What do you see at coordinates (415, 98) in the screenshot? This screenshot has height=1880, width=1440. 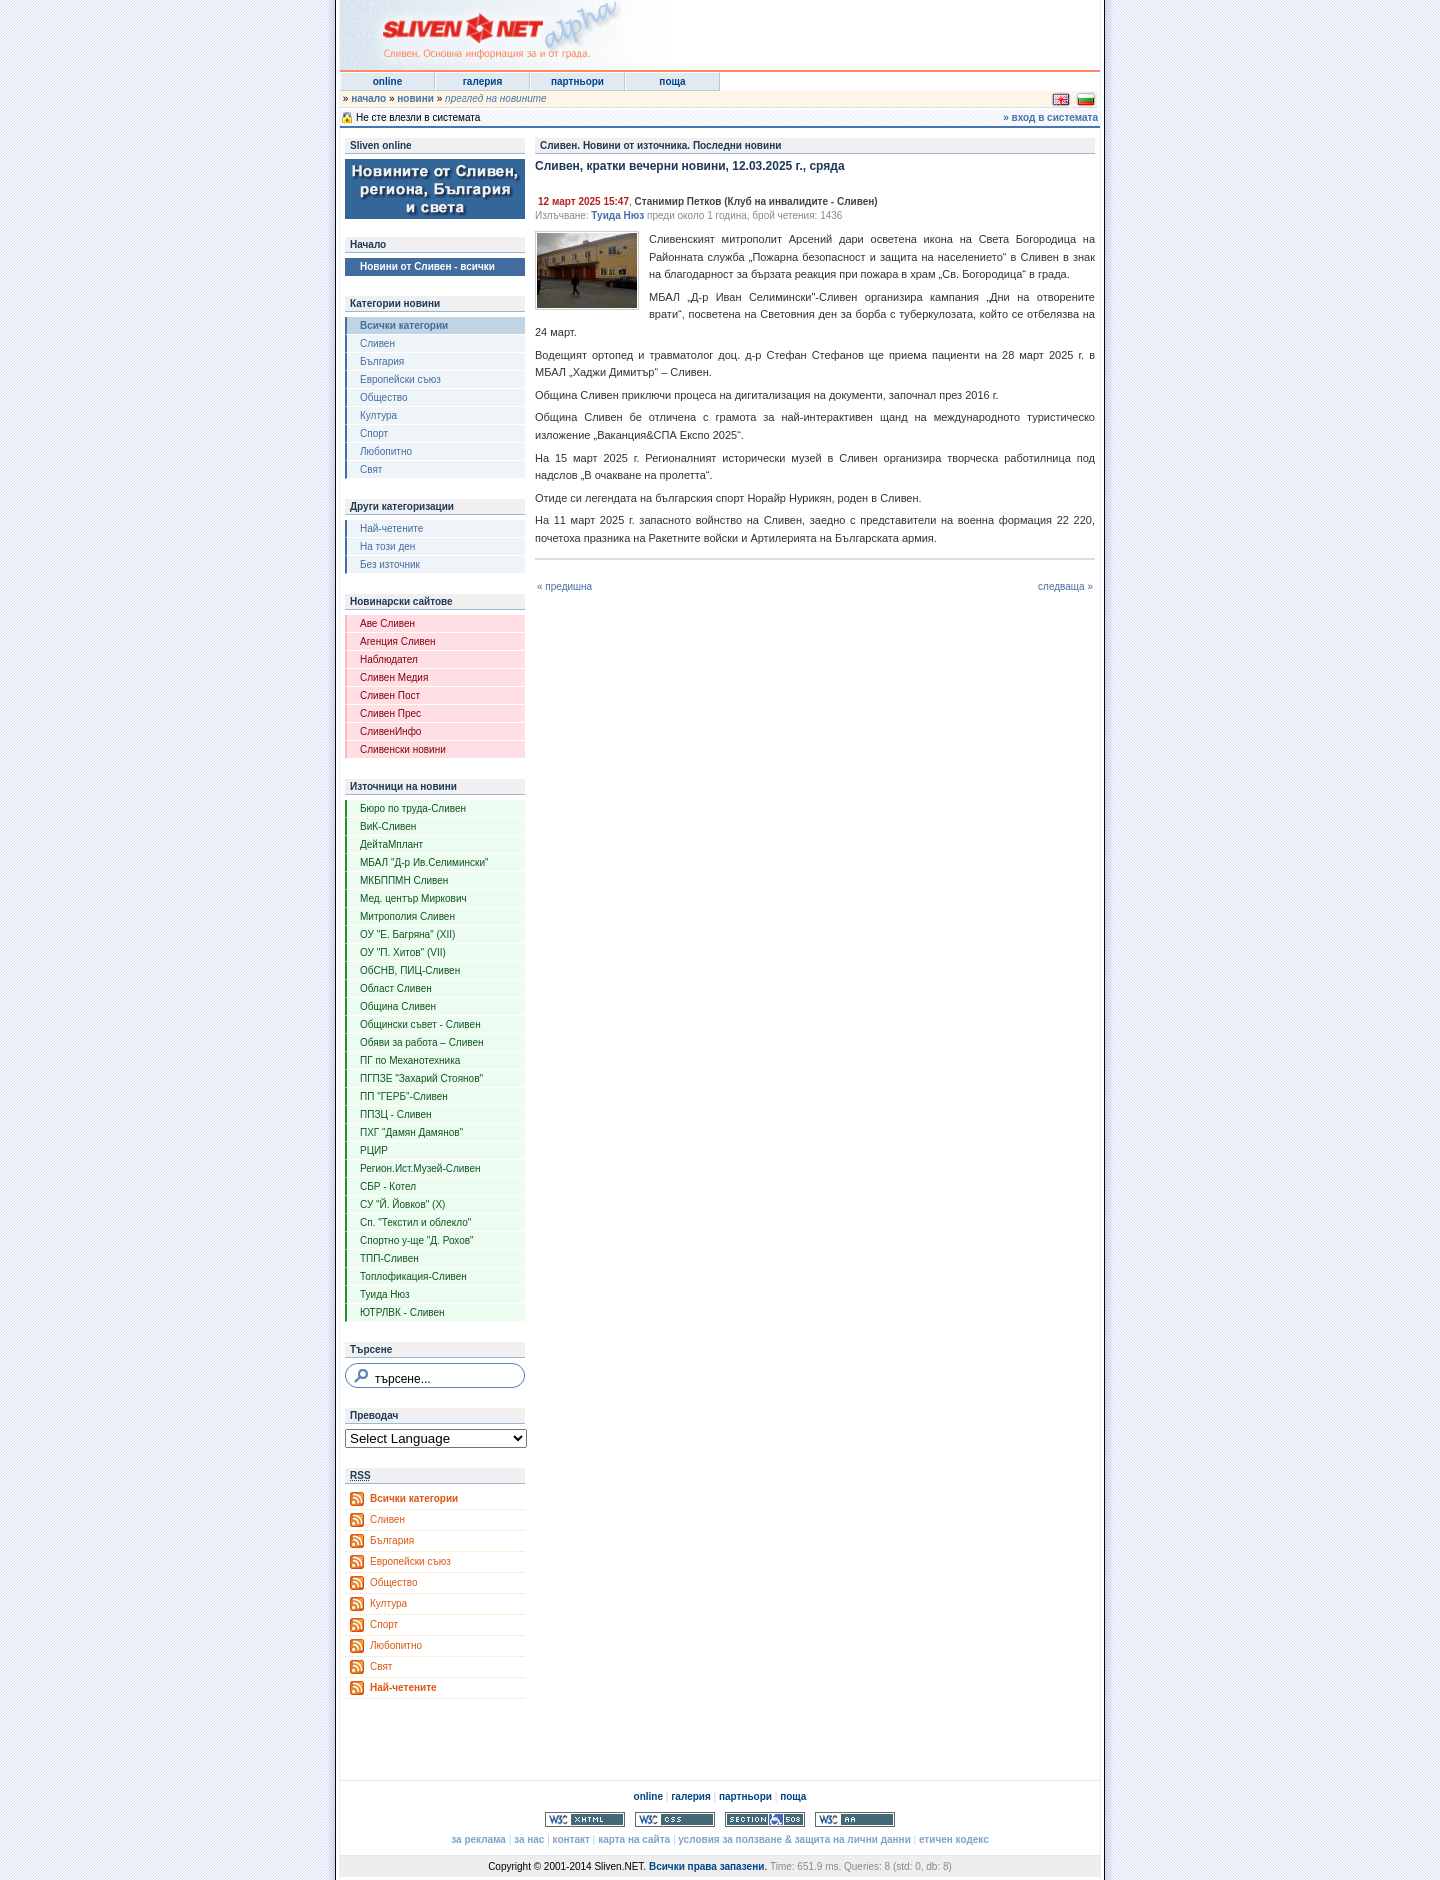 I see `новини` at bounding box center [415, 98].